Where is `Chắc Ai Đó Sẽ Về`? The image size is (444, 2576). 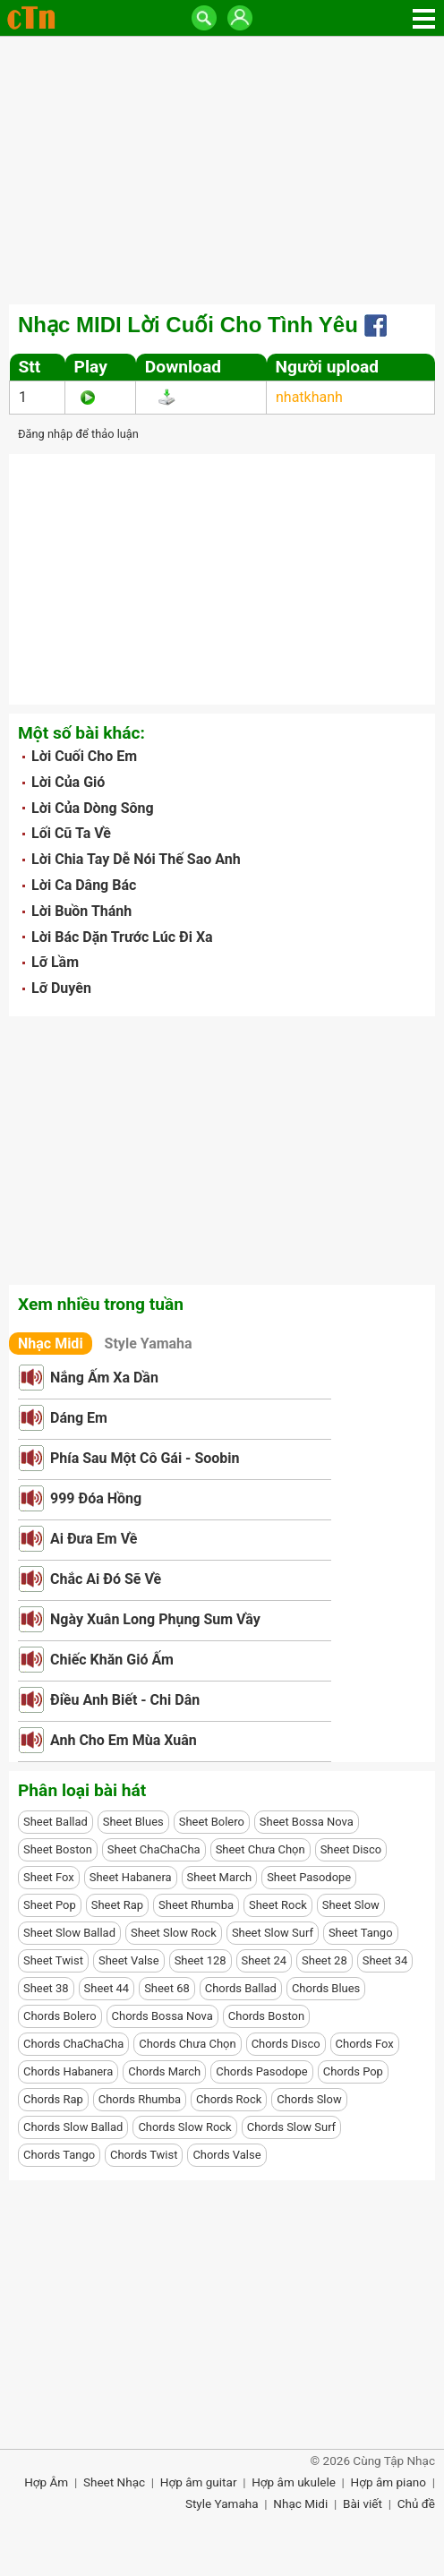
Chắc Ai Đó Sẽ Về is located at coordinates (105, 1579).